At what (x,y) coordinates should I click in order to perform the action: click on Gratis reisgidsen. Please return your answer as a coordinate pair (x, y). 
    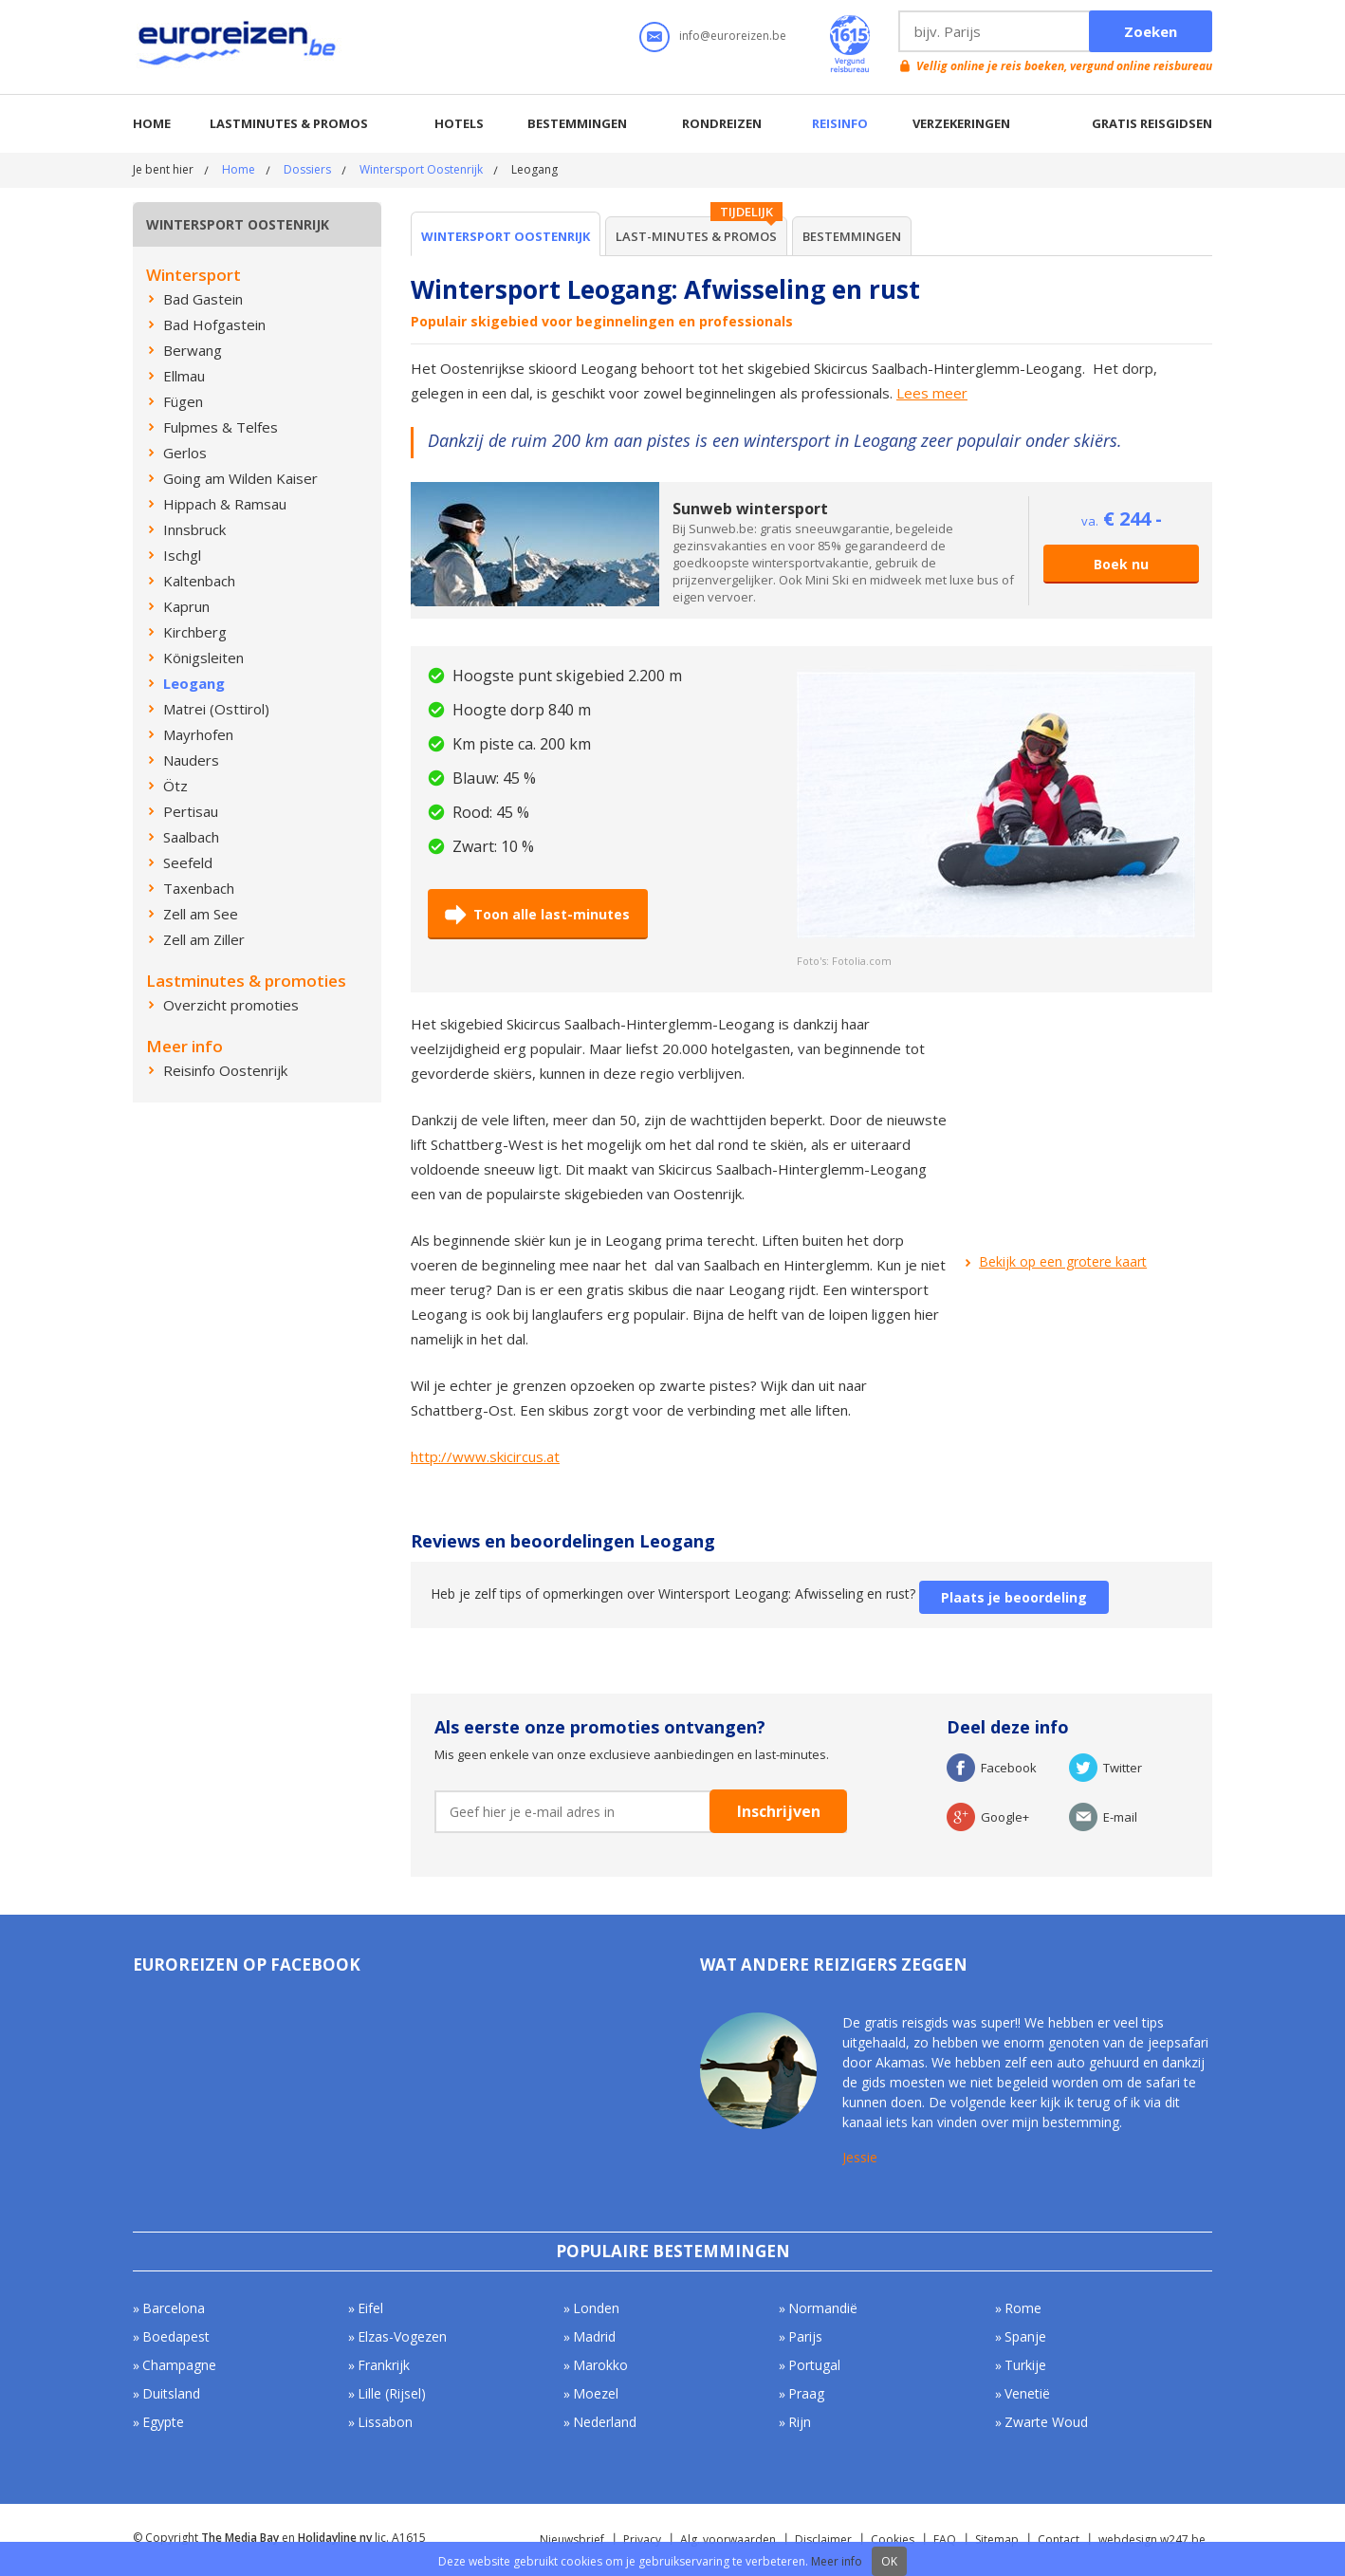
    Looking at the image, I should click on (1152, 123).